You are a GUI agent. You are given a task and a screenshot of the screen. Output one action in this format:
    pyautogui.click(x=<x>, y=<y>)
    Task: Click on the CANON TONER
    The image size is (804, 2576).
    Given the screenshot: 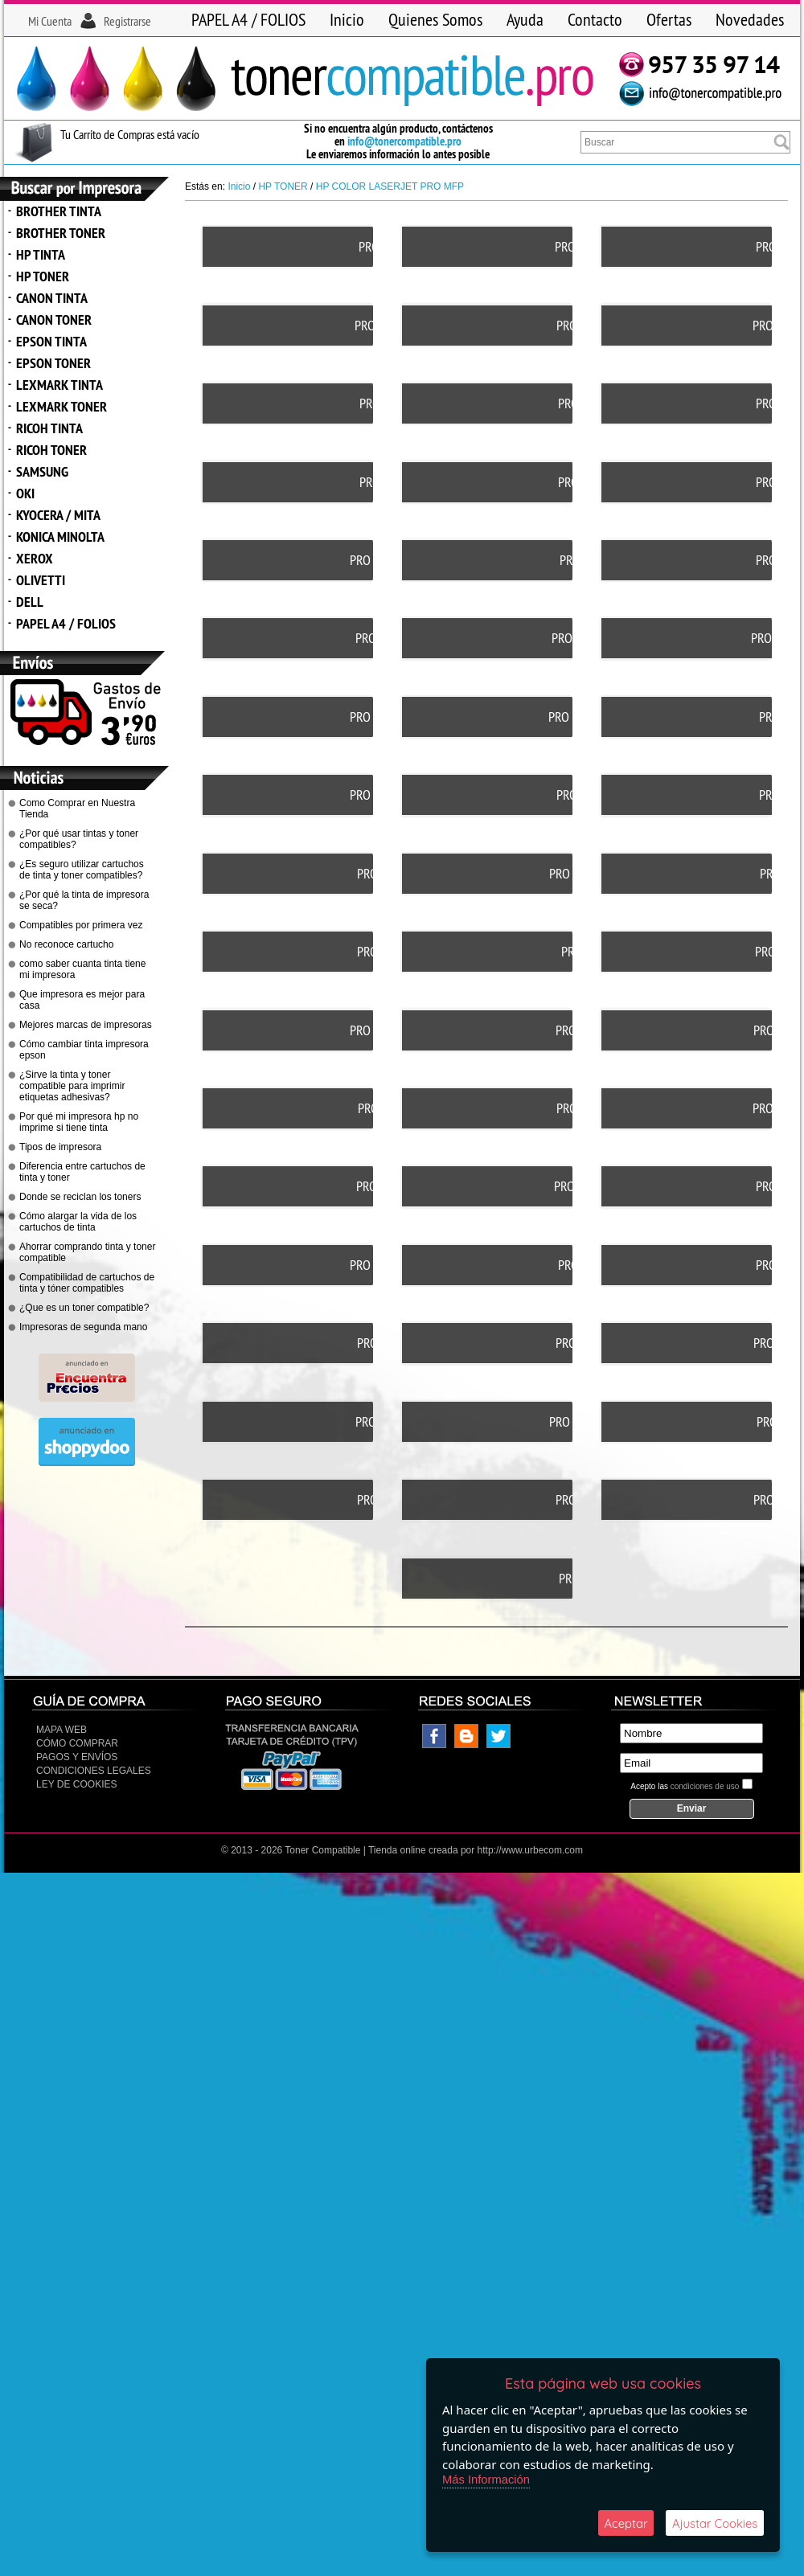 What is the action you would take?
    pyautogui.click(x=54, y=319)
    